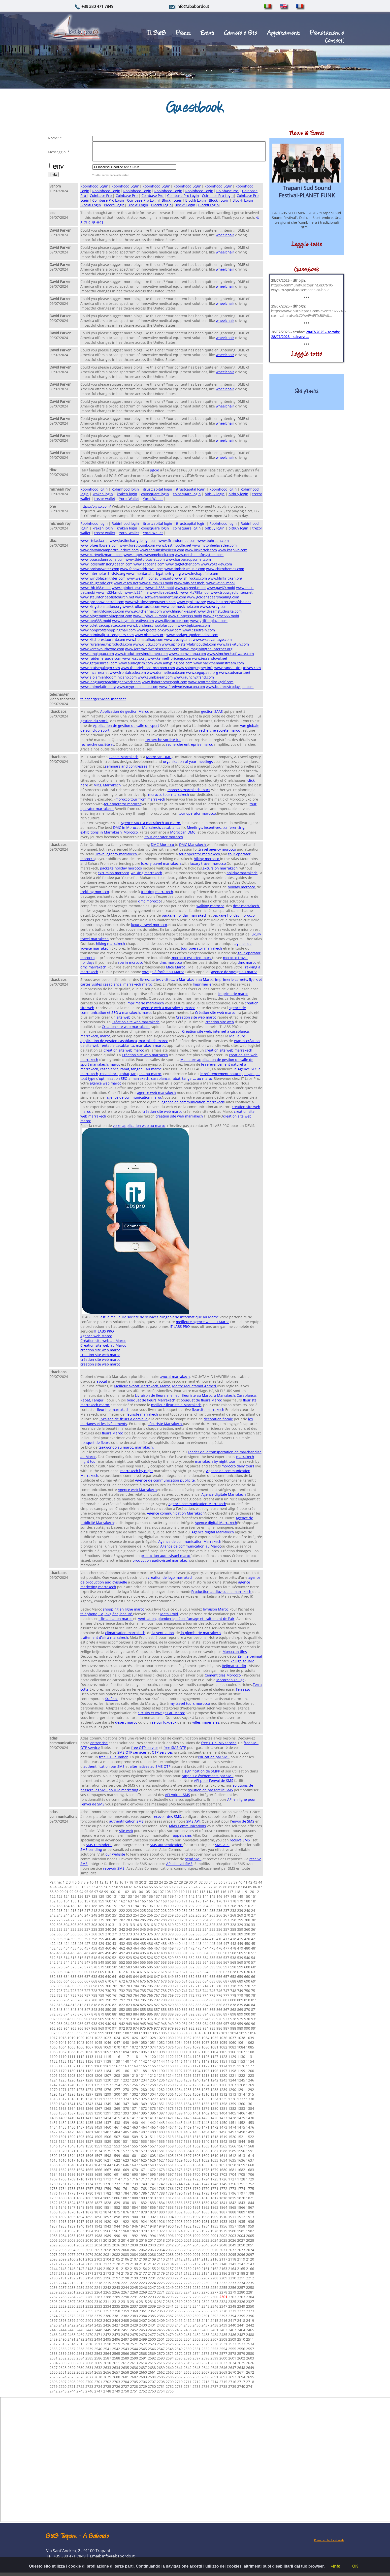  What do you see at coordinates (80, 2258) in the screenshot?
I see `2078` at bounding box center [80, 2258].